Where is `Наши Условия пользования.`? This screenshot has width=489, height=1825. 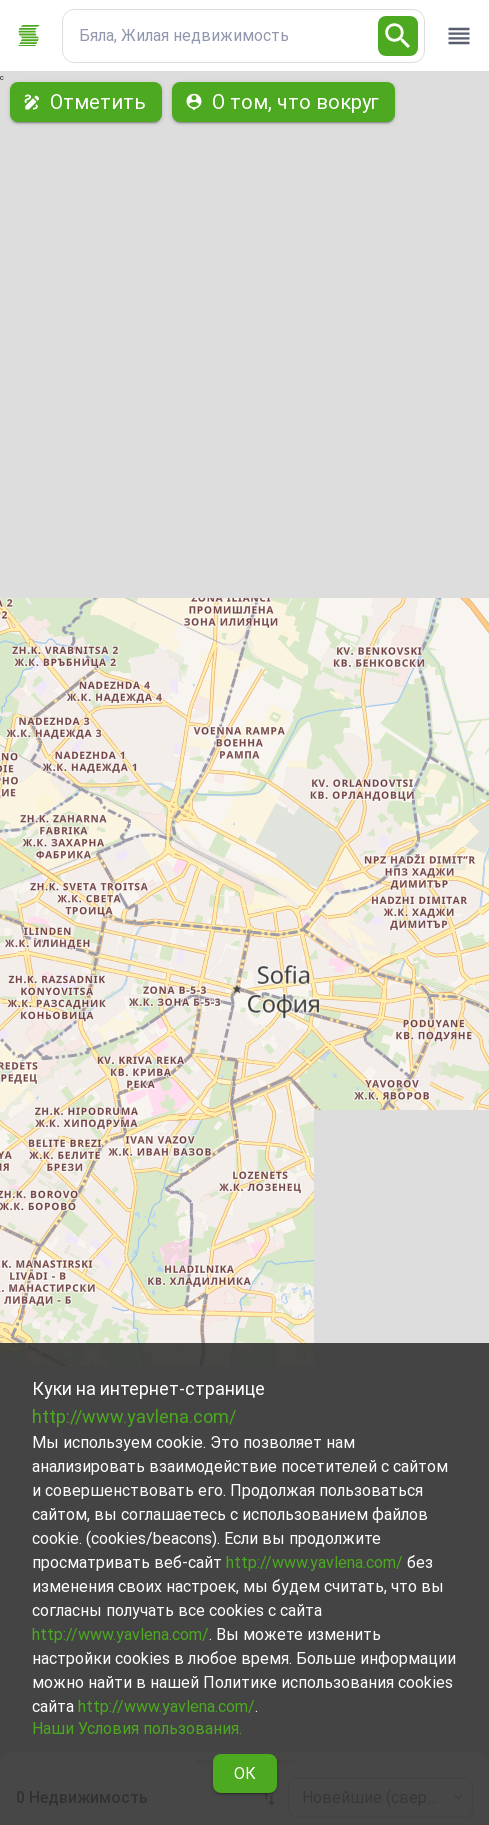
Наши Условия пользования. is located at coordinates (137, 1728).